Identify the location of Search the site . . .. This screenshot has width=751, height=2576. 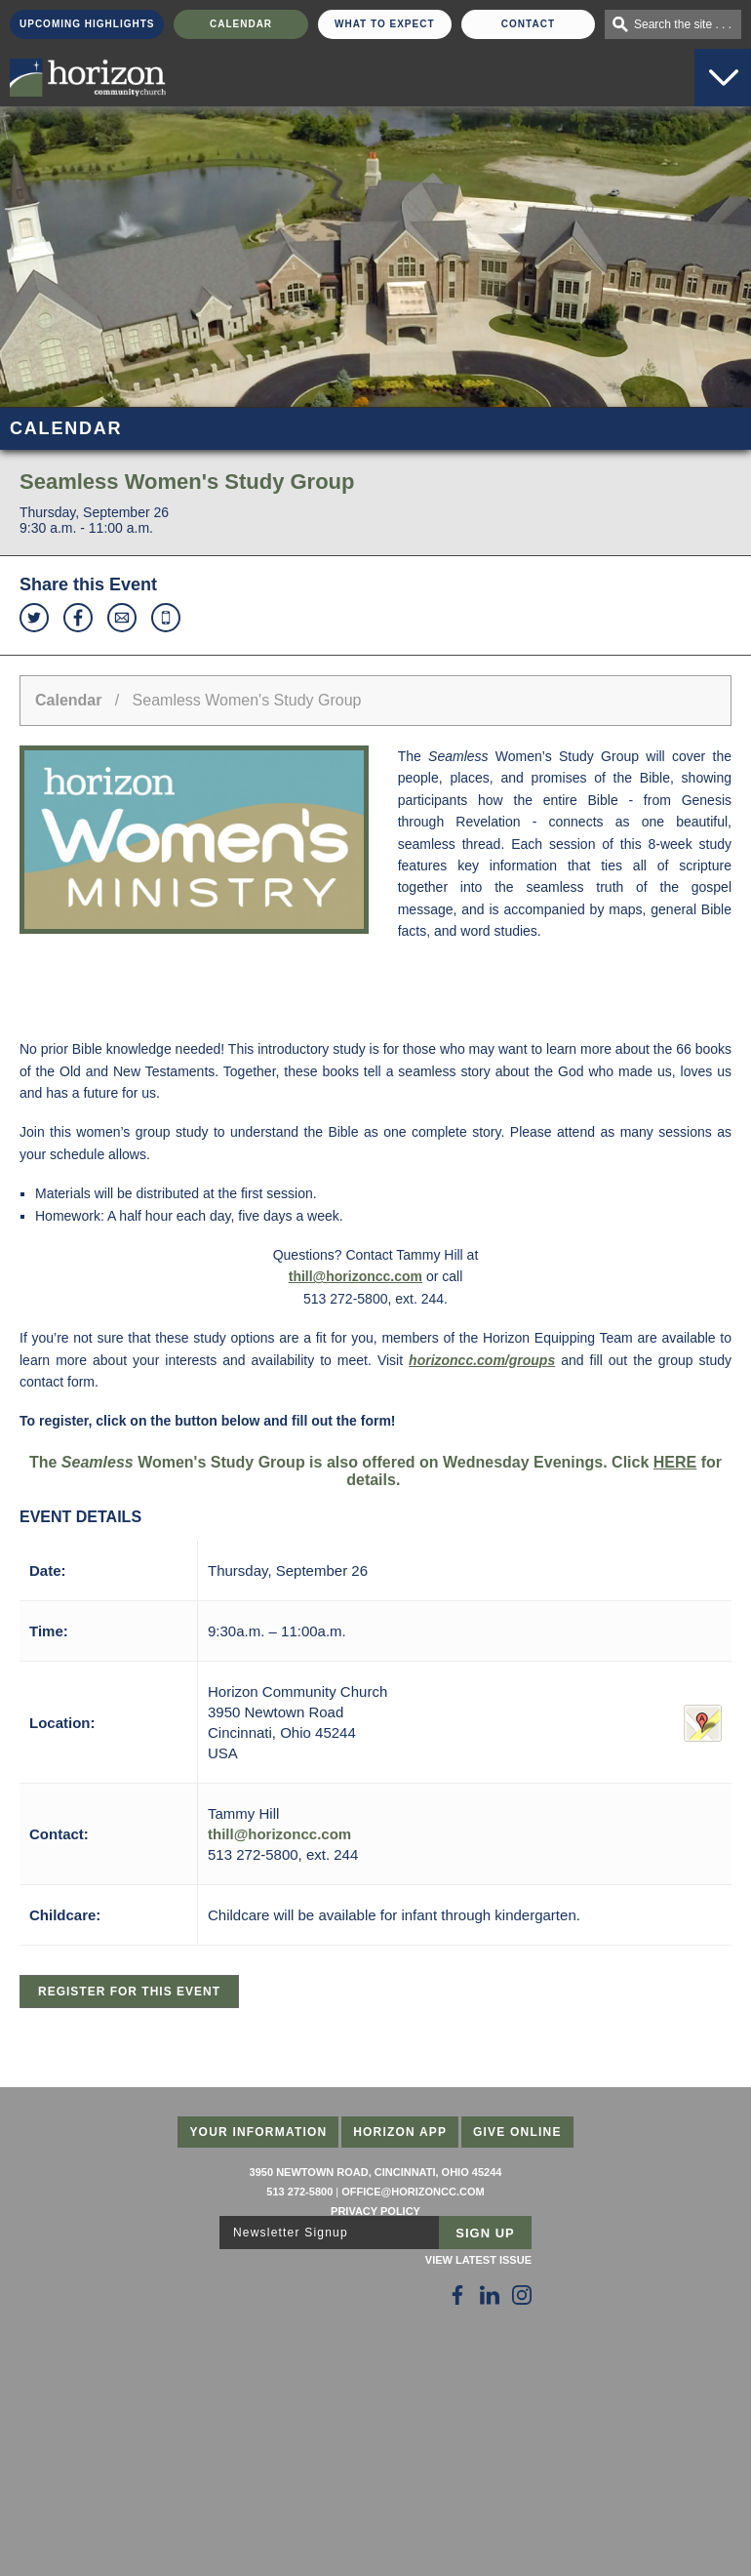
(682, 24).